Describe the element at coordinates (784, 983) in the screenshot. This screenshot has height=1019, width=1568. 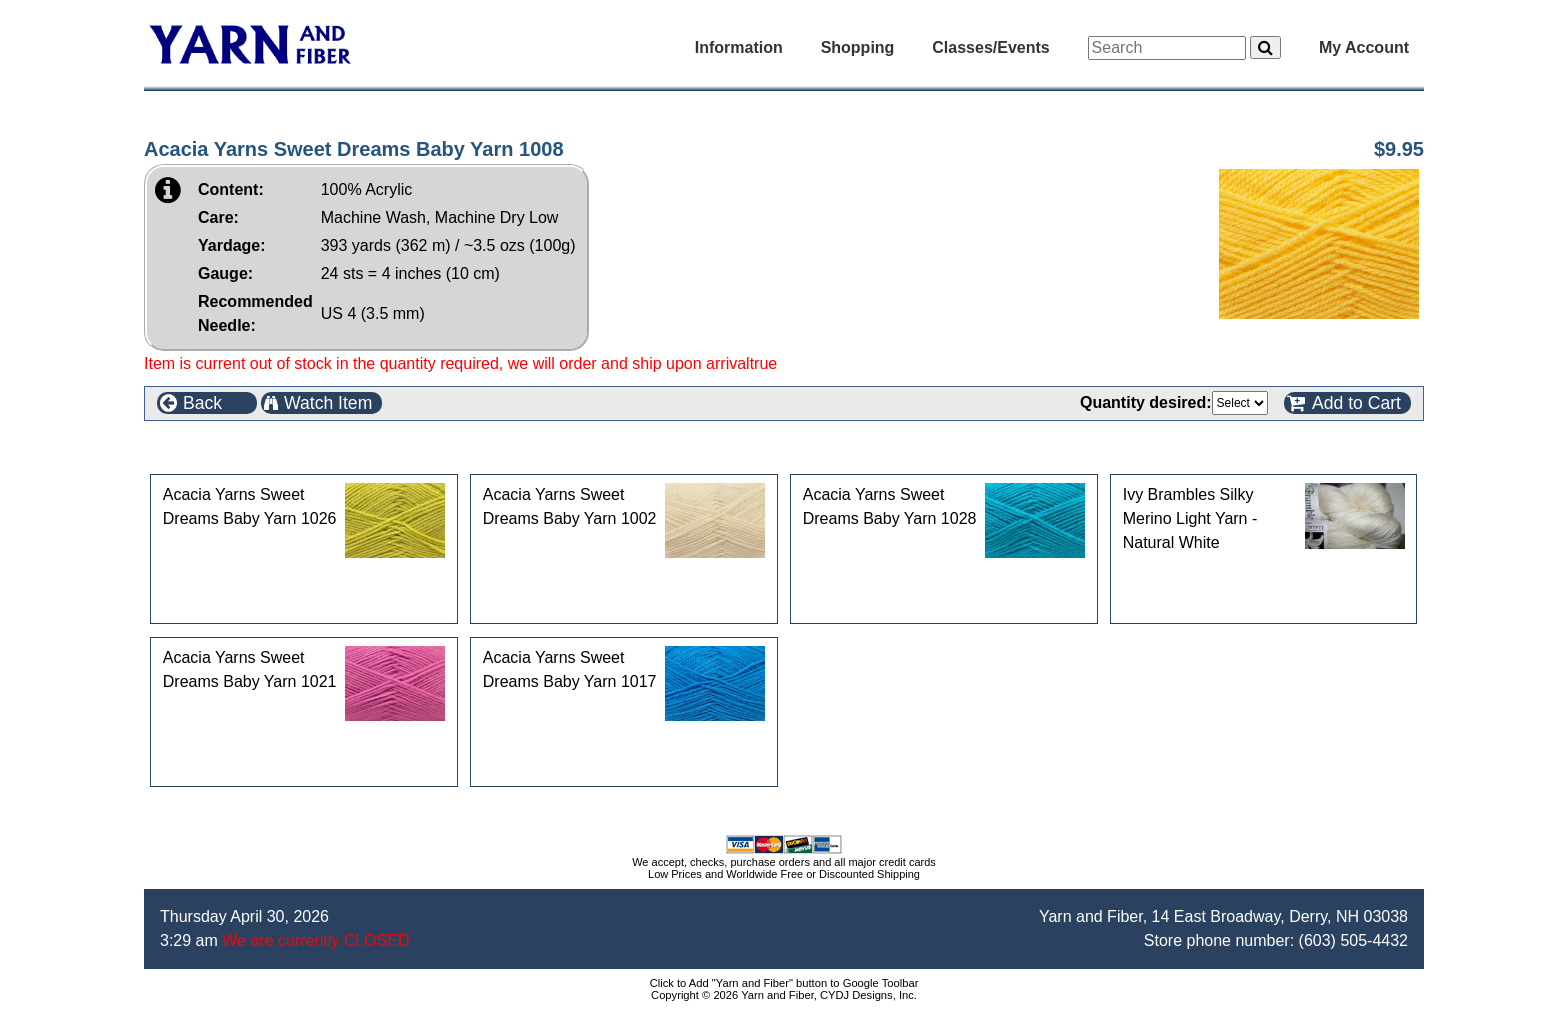
I see `Click to Add "Yarn and Fiber" button to Google Toolbar` at that location.